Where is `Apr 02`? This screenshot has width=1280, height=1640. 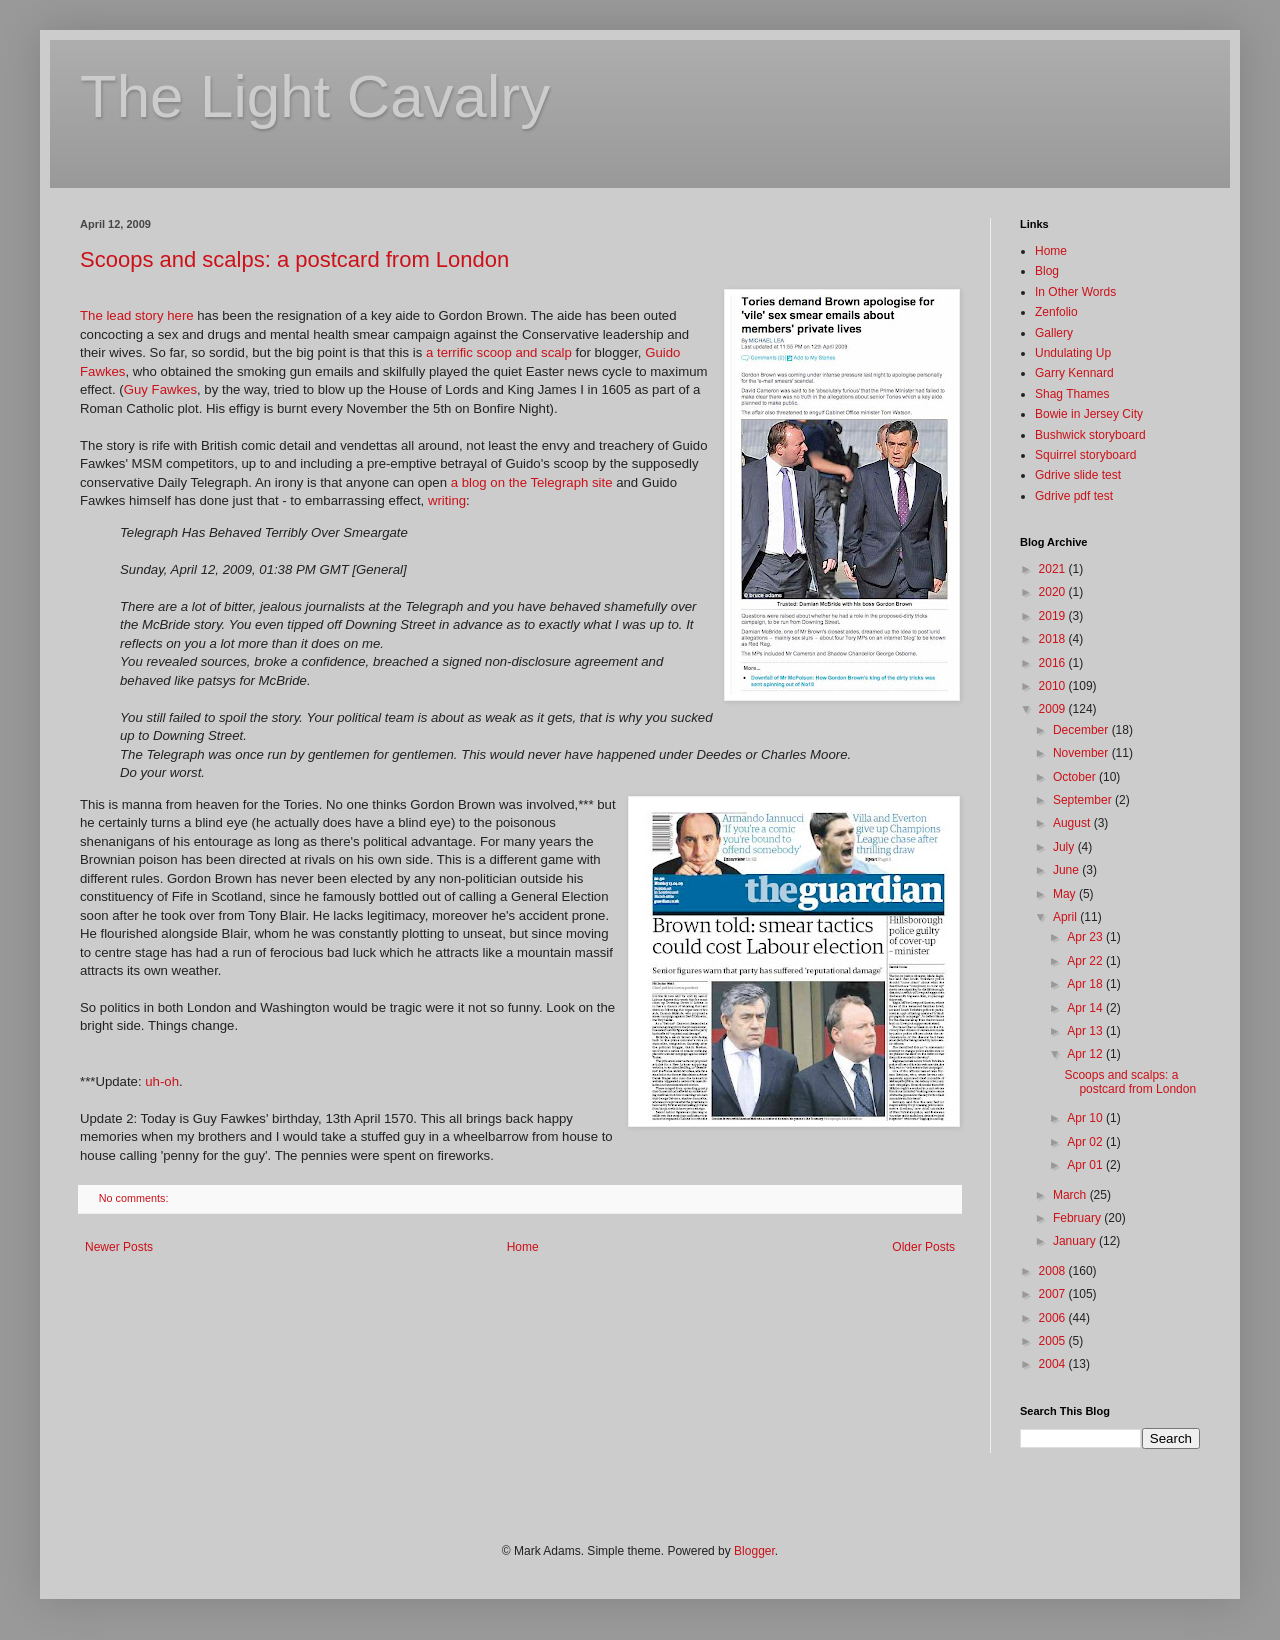
Apr 02 is located at coordinates (1086, 1142).